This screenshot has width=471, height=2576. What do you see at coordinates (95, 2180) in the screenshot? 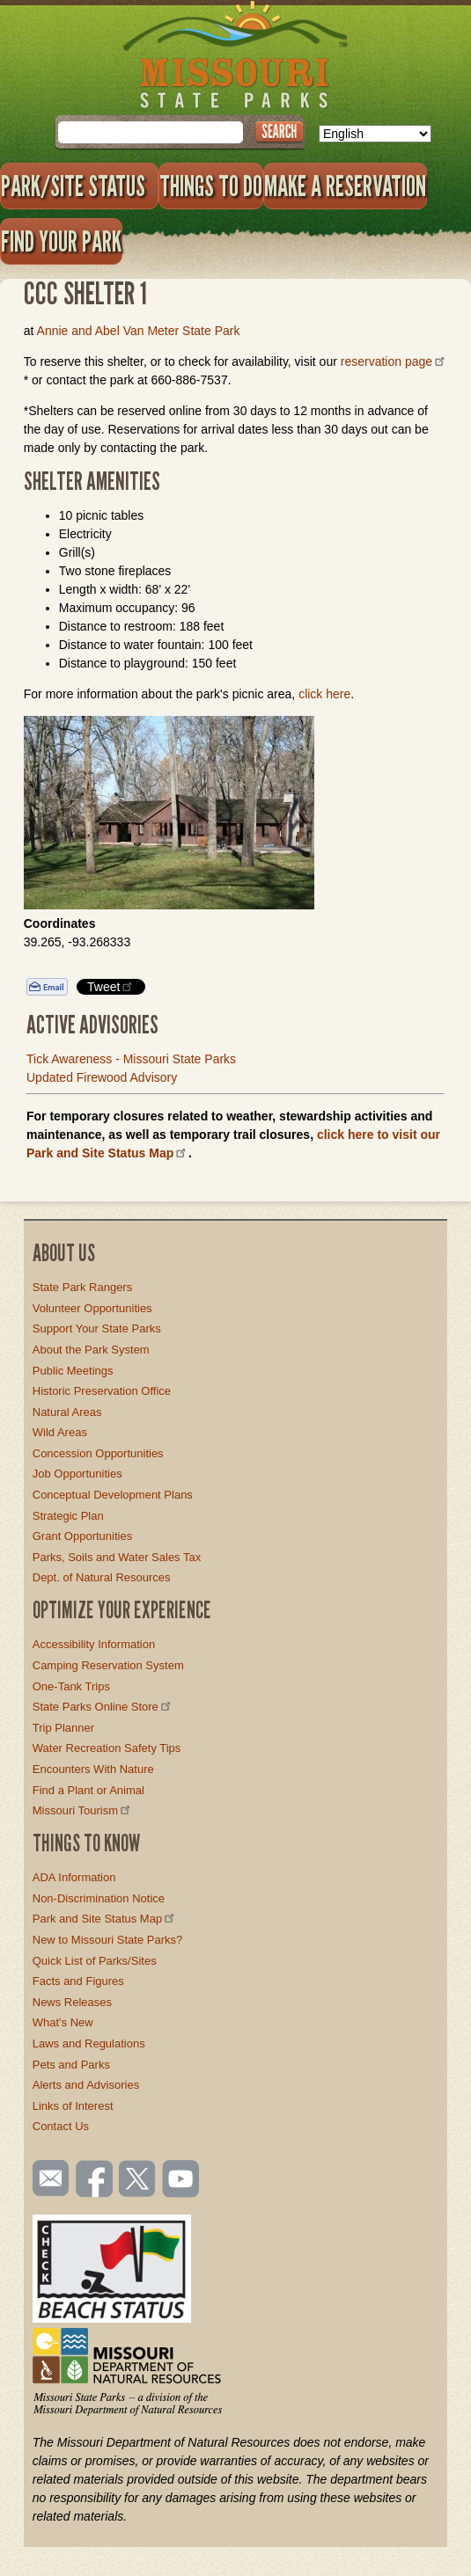
I see `Like us on Facebook` at bounding box center [95, 2180].